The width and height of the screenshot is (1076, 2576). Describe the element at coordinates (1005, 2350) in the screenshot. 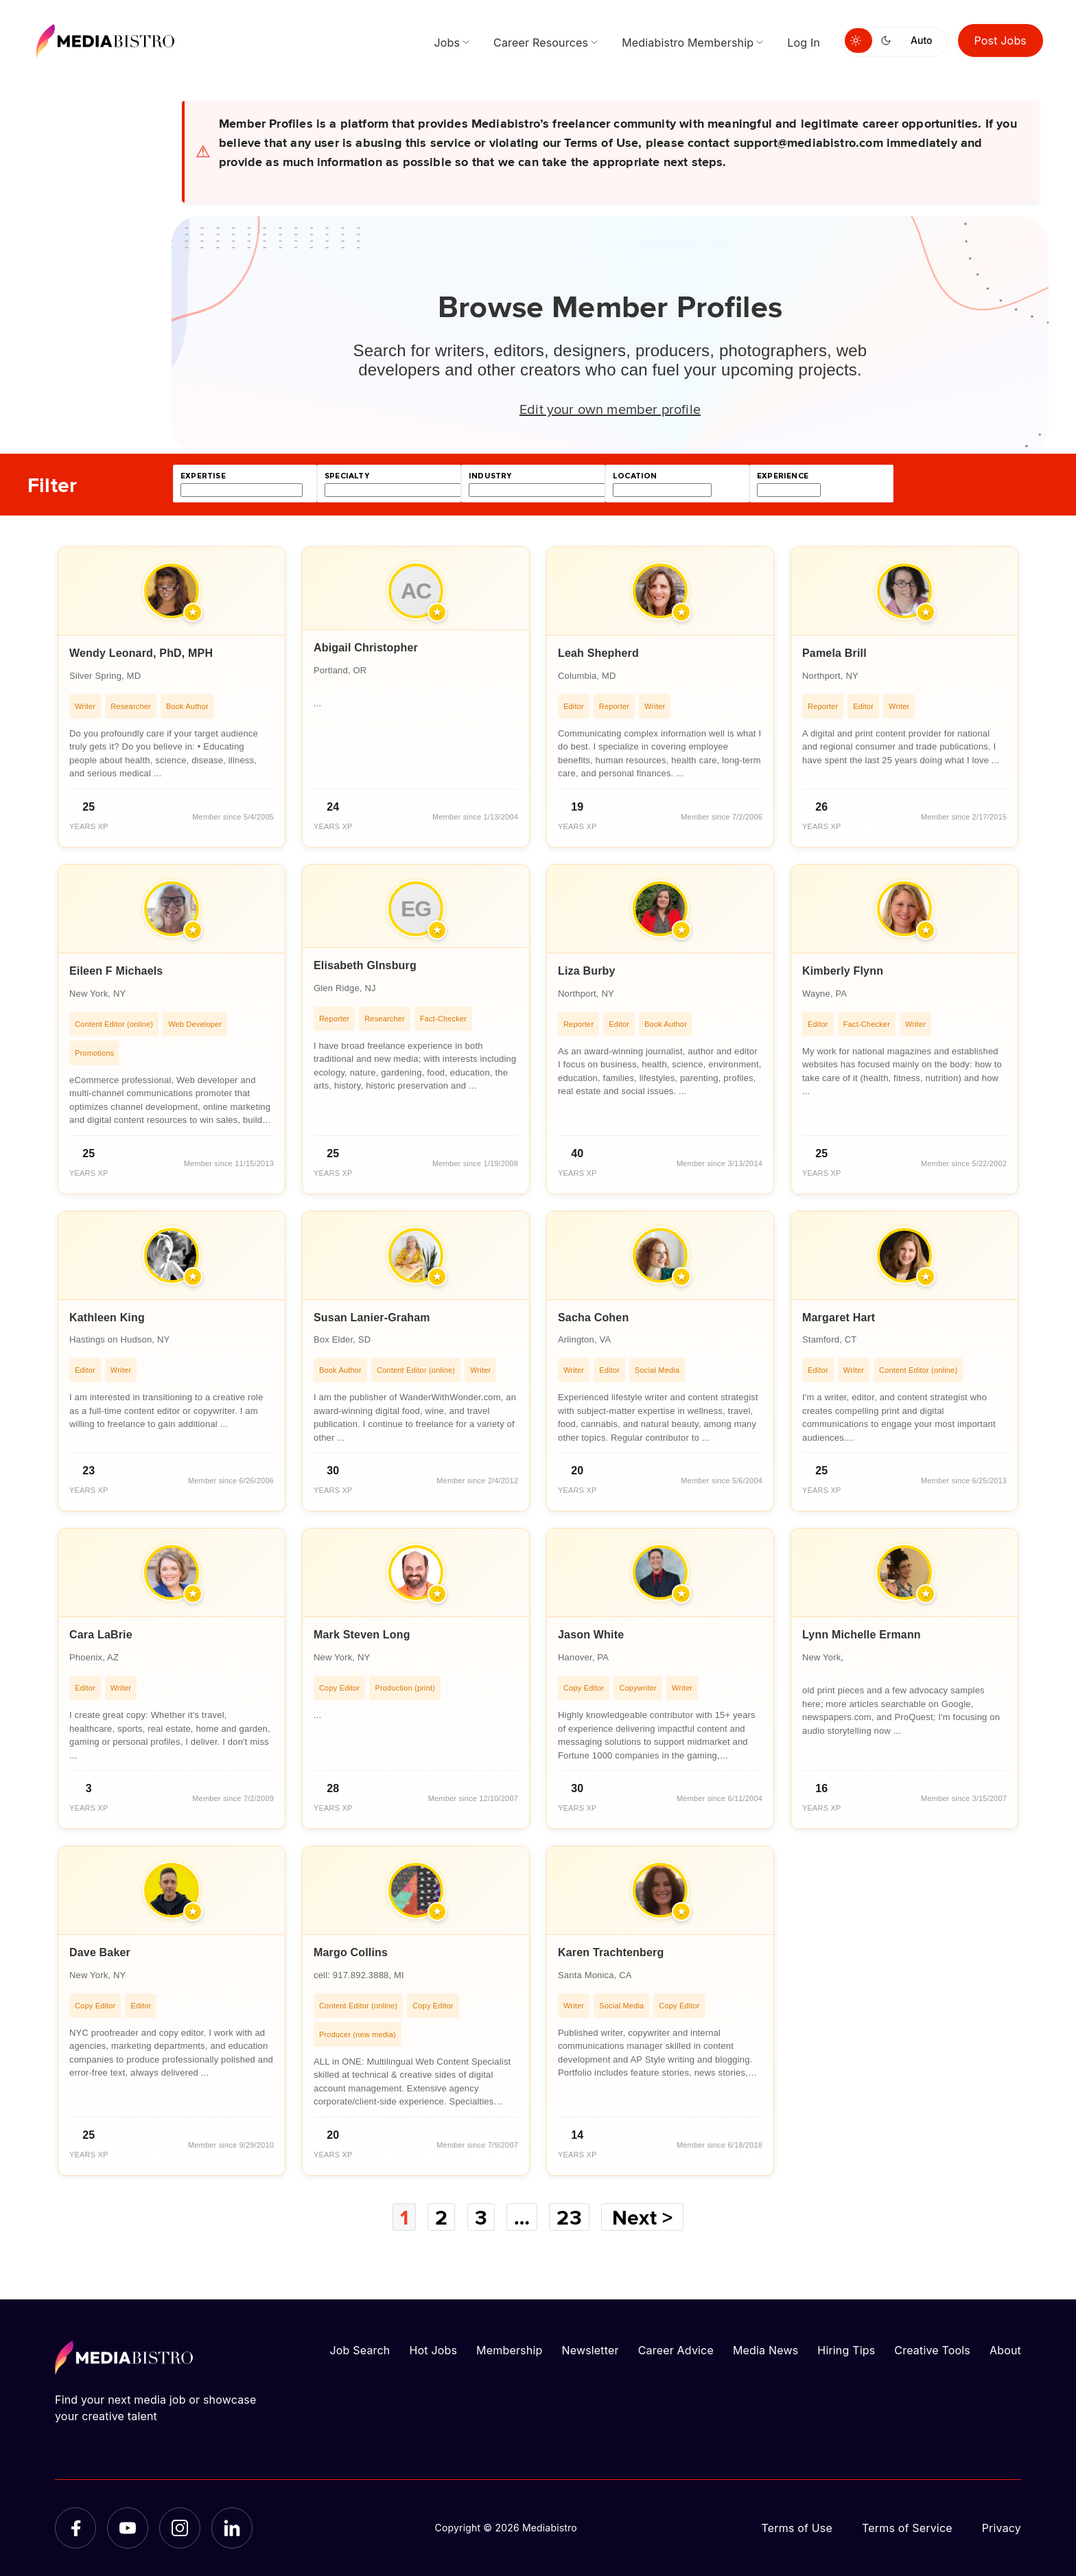

I see `About` at that location.